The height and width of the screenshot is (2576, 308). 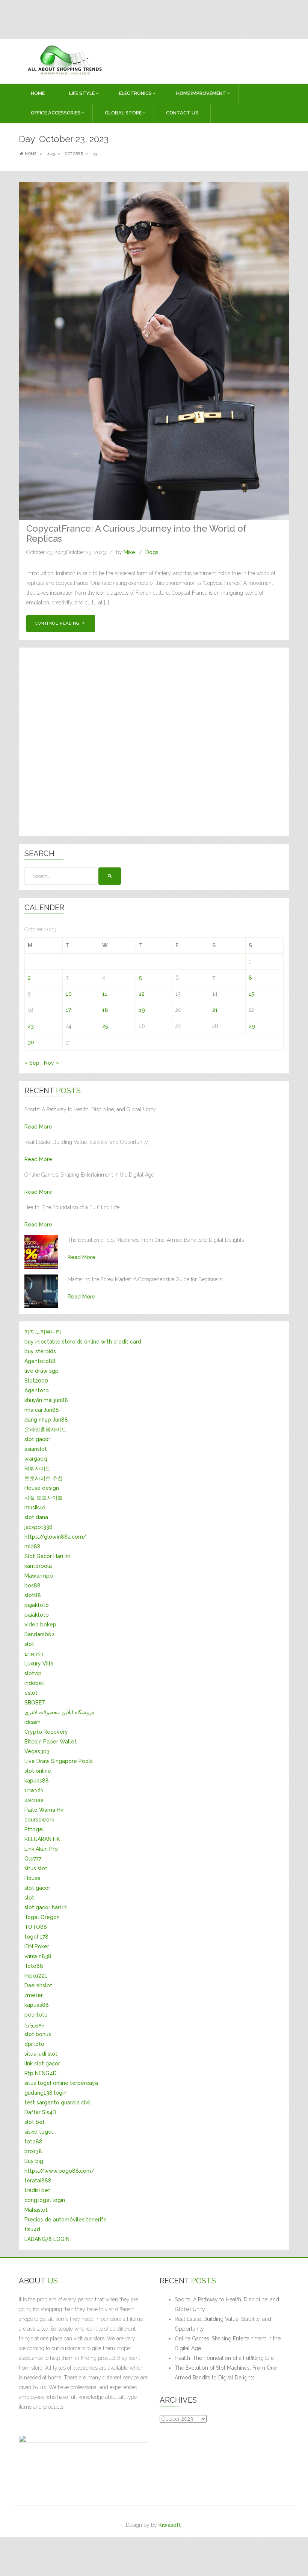 I want to click on Slot Gacor Hari Ini, so click(x=47, y=1556).